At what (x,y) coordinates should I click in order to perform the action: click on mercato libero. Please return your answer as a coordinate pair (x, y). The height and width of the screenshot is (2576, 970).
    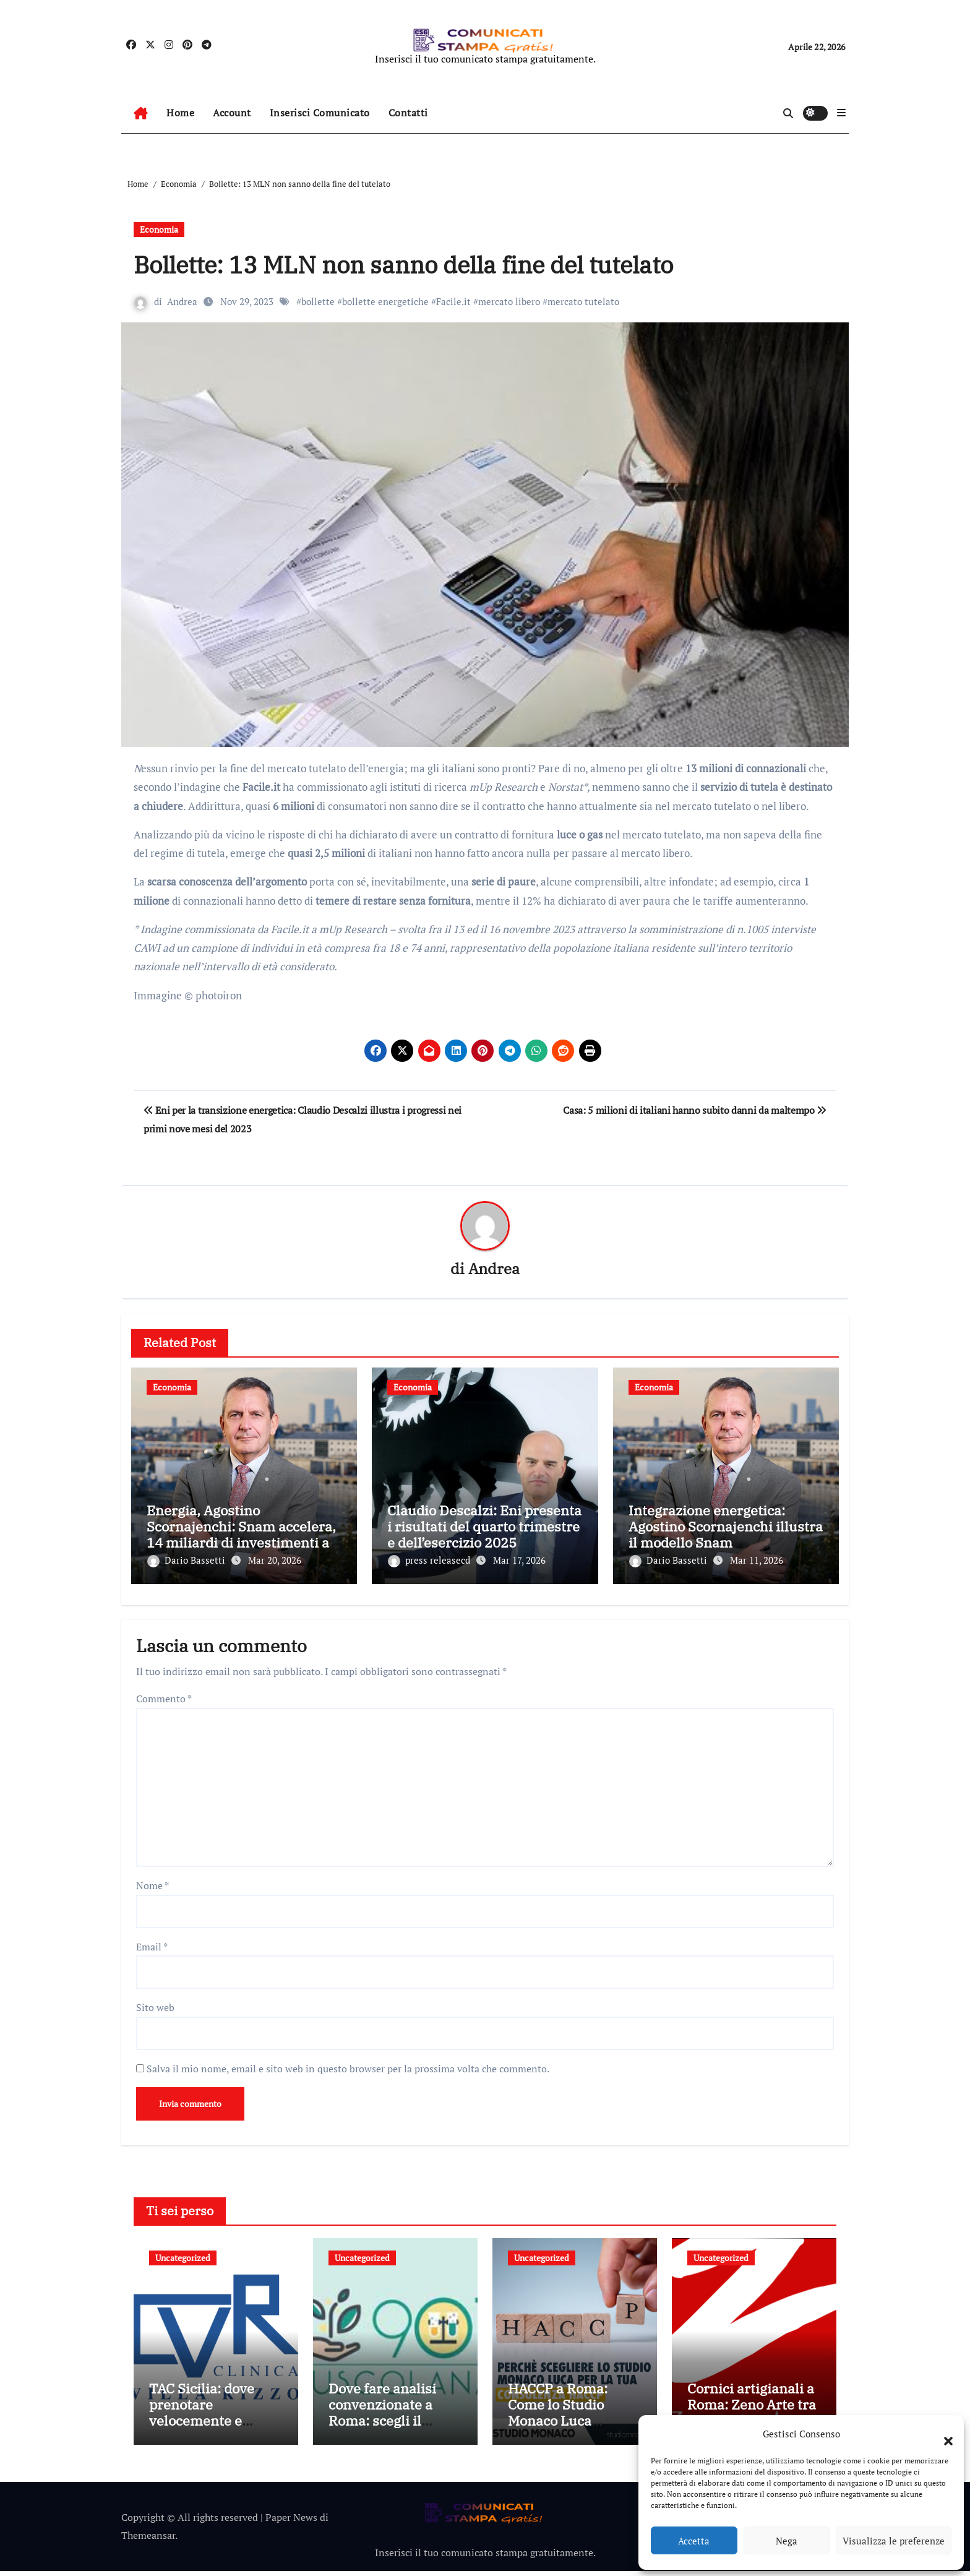
    Looking at the image, I should click on (509, 301).